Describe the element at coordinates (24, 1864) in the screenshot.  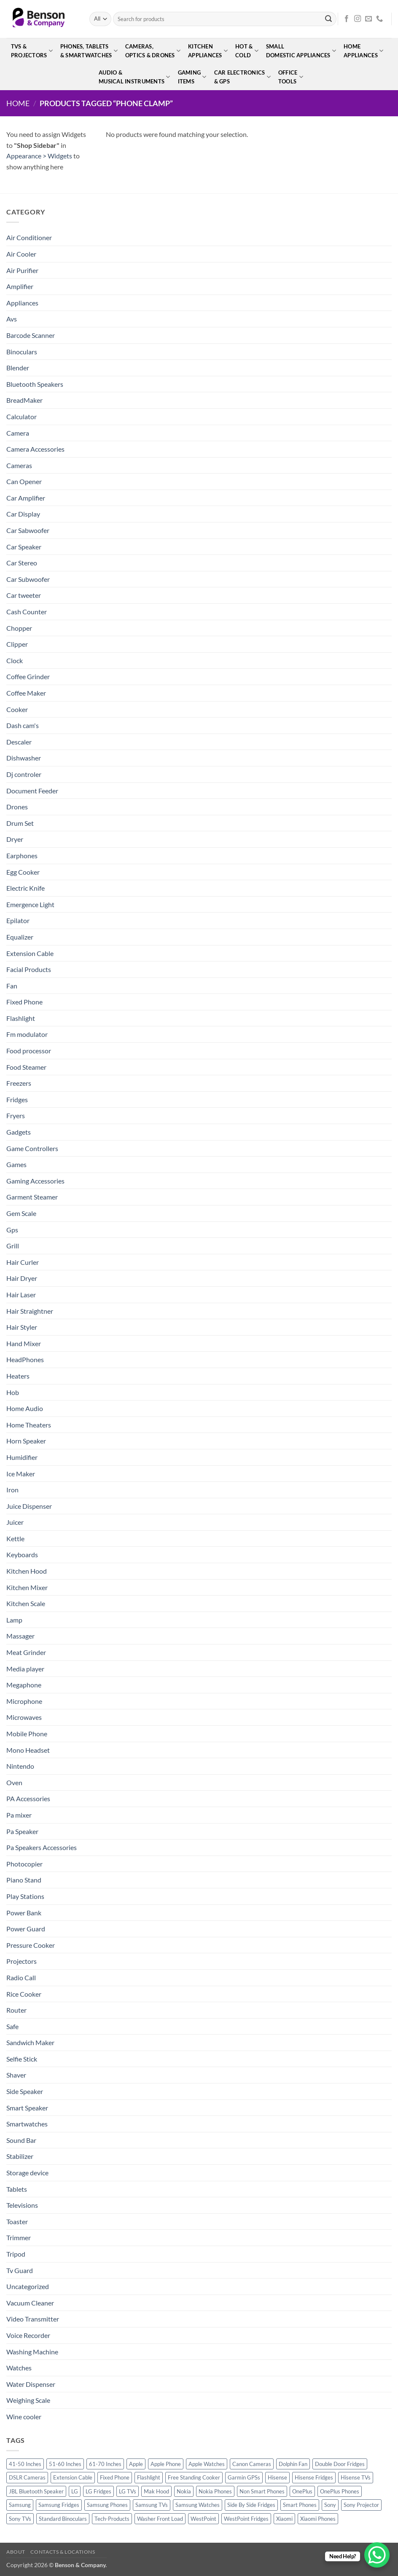
I see `Photocopier` at that location.